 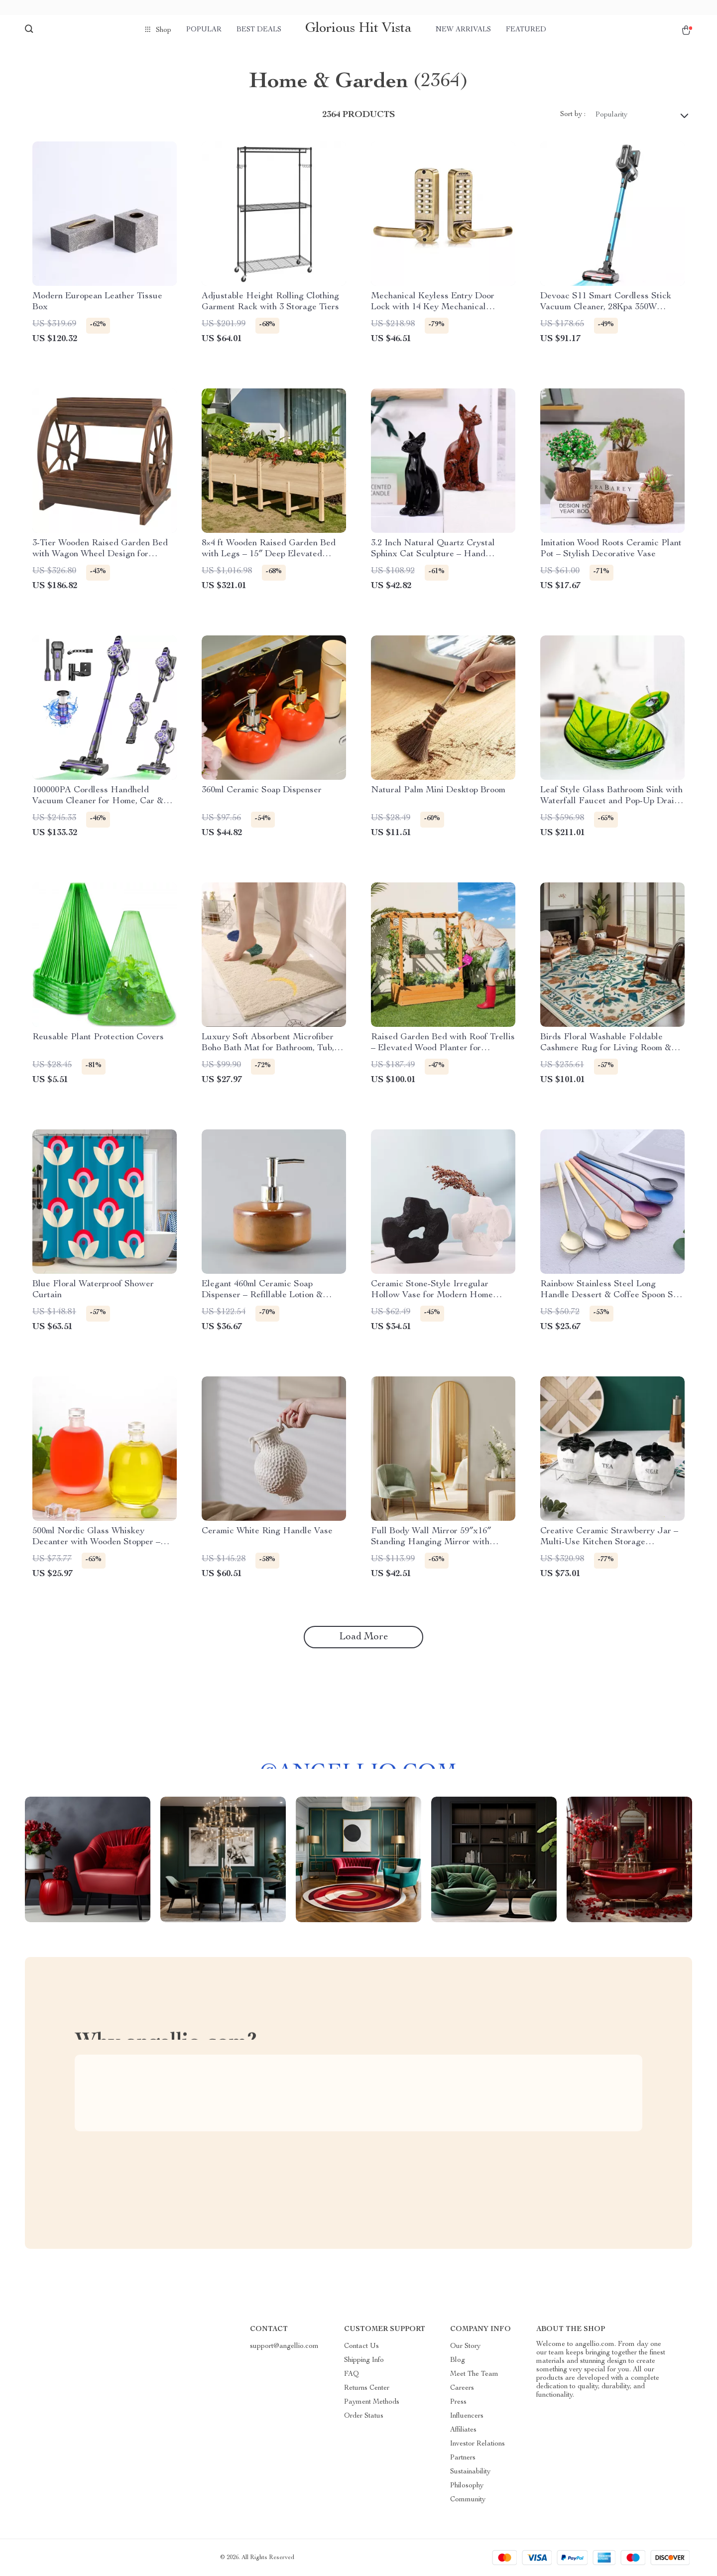 I want to click on Sort by :, so click(x=573, y=114).